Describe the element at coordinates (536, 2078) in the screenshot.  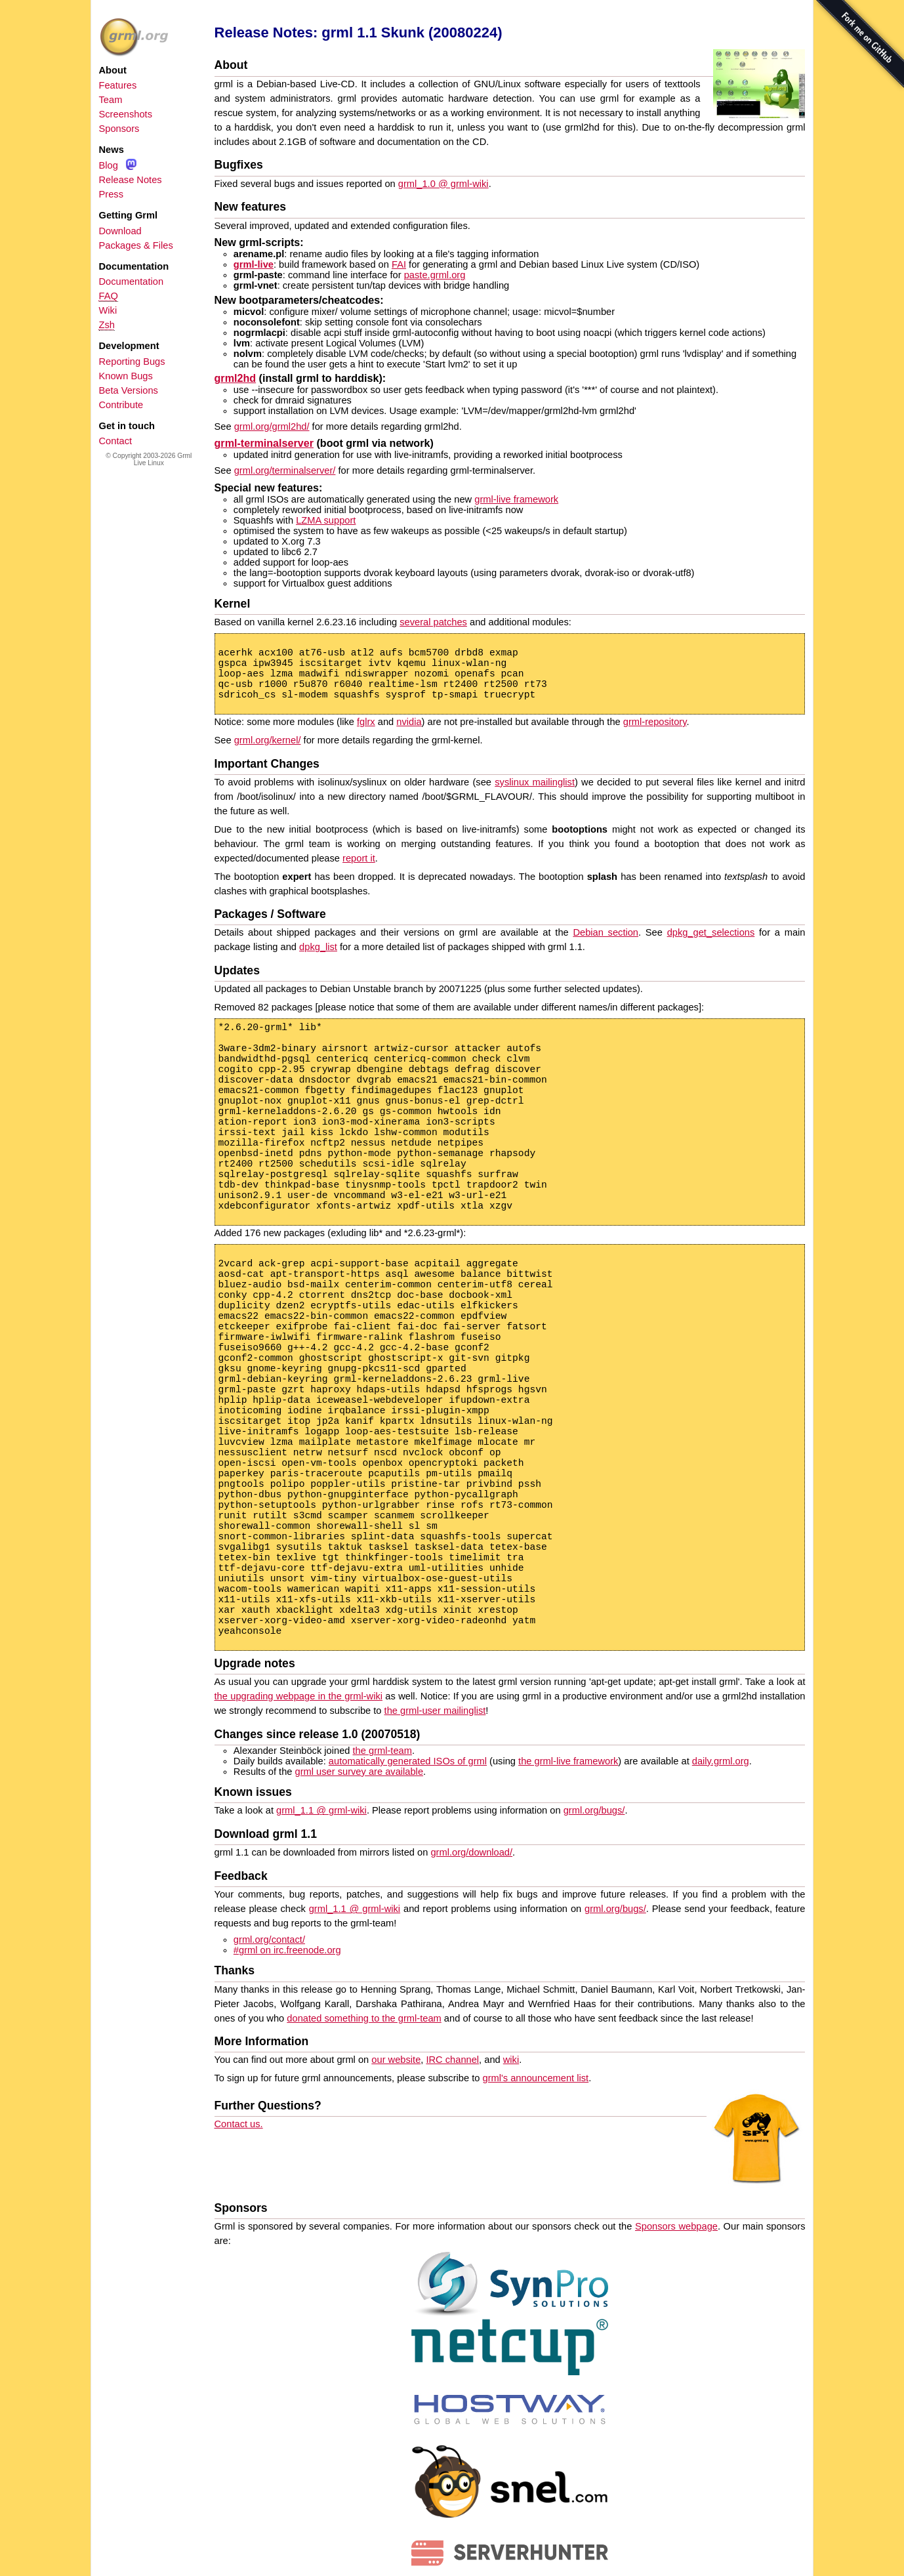
I see `grml's announcement list` at that location.